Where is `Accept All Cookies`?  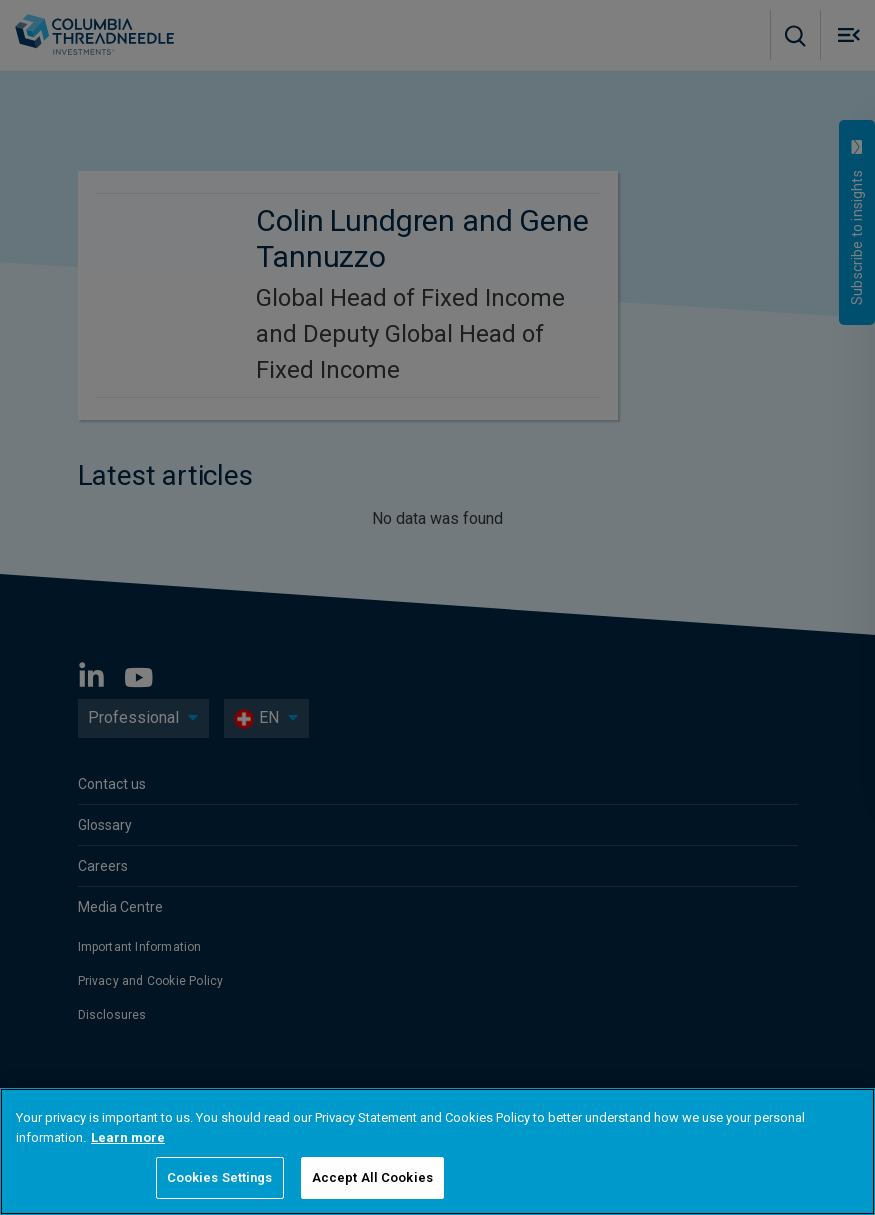 Accept All Cookies is located at coordinates (372, 1177).